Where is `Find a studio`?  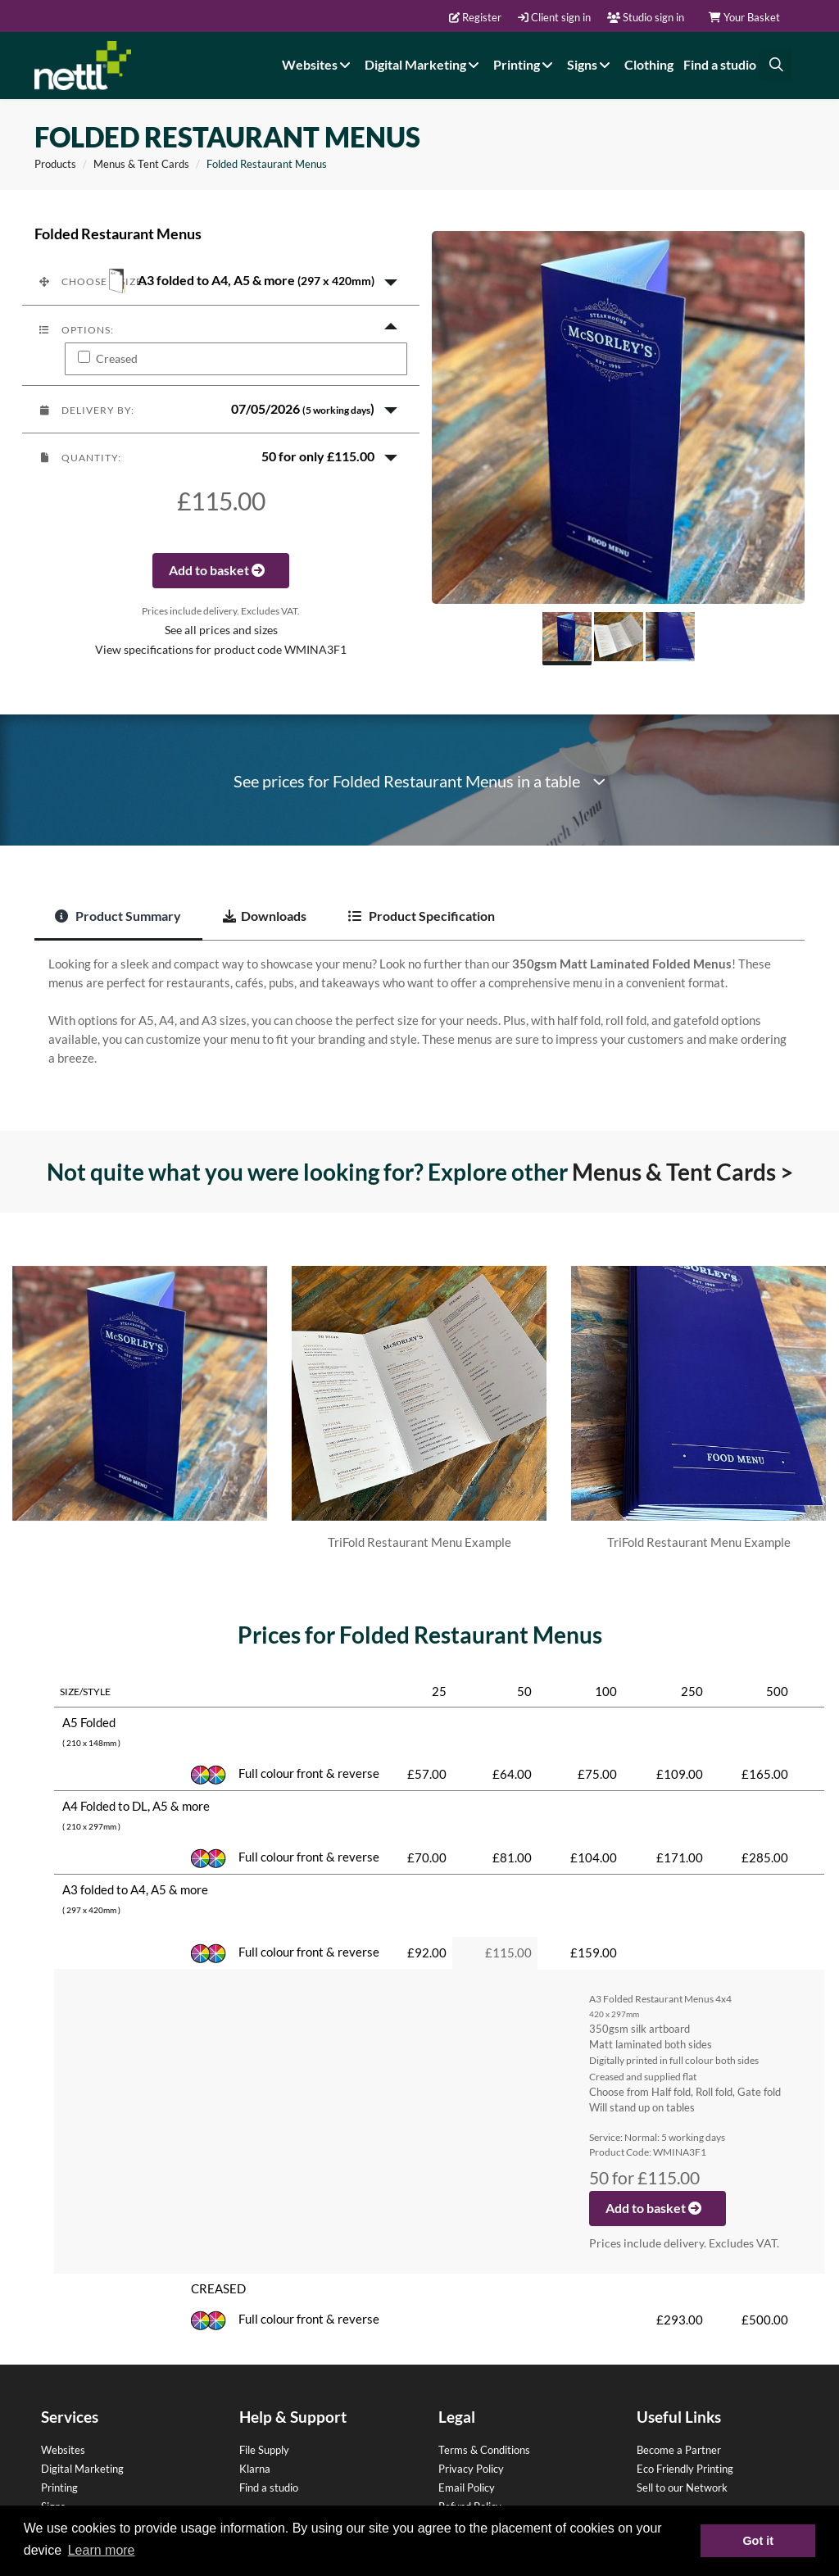
Find a studio is located at coordinates (719, 64).